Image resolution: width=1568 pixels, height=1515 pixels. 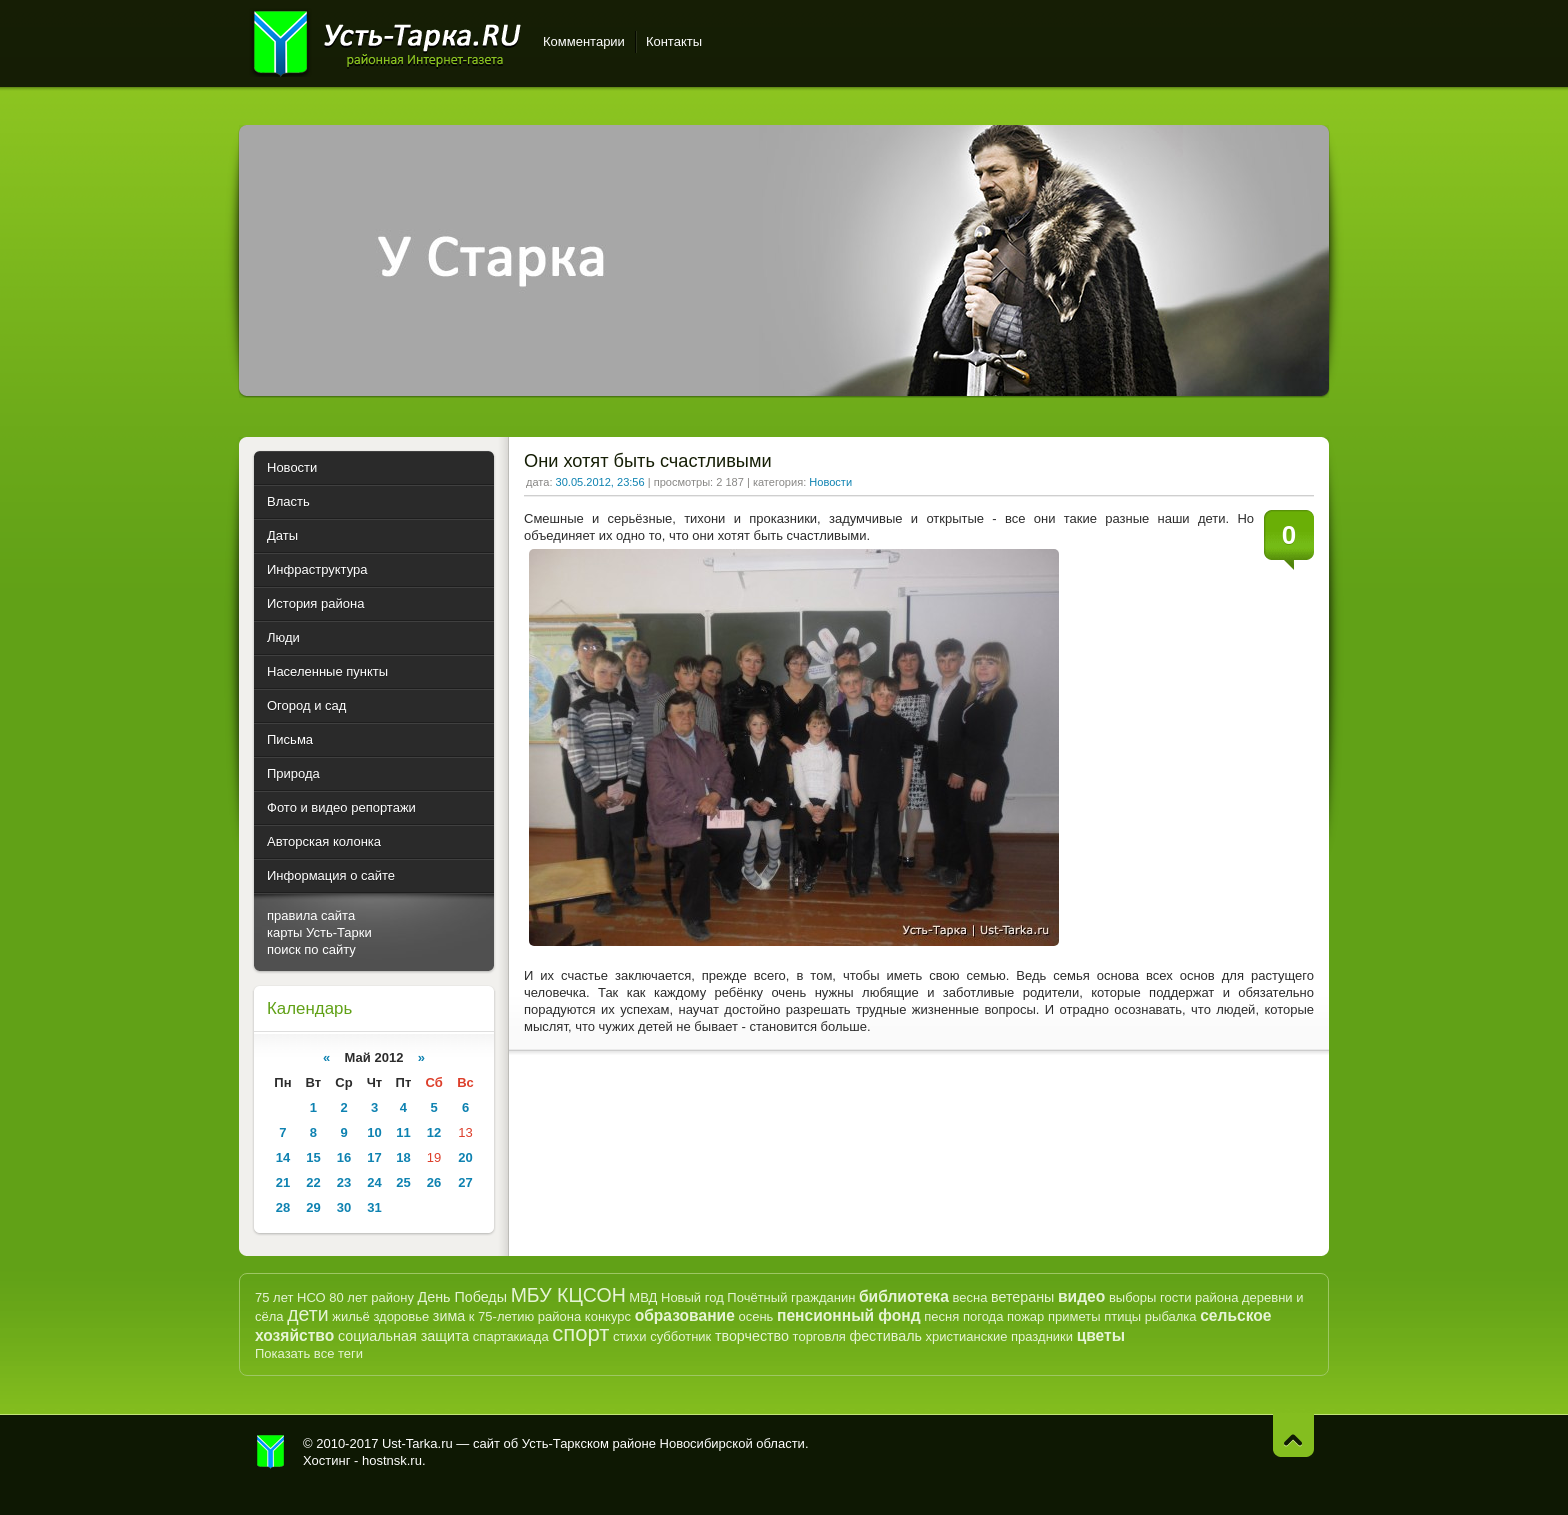 I want to click on 23, so click(x=344, y=1182).